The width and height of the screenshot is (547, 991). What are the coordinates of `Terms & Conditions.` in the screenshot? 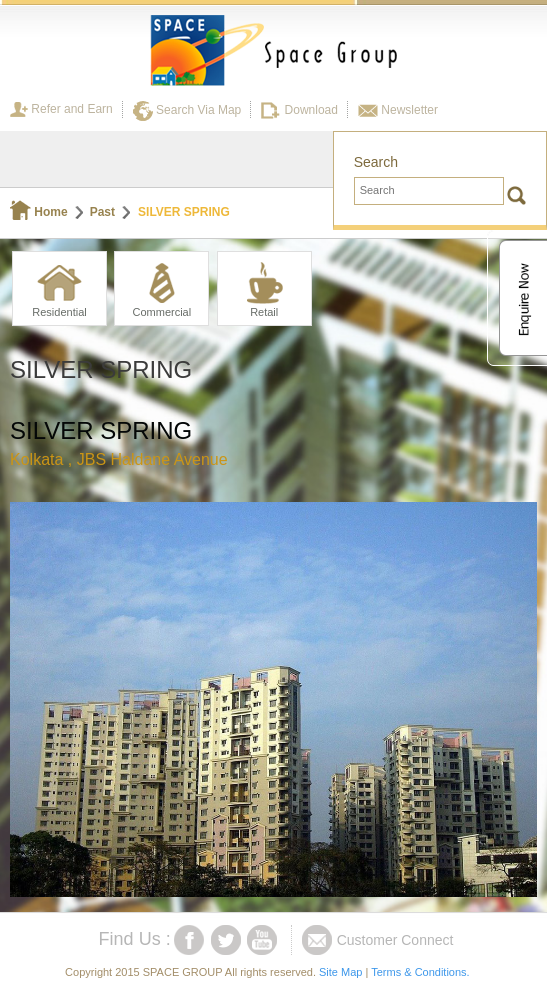 It's located at (420, 972).